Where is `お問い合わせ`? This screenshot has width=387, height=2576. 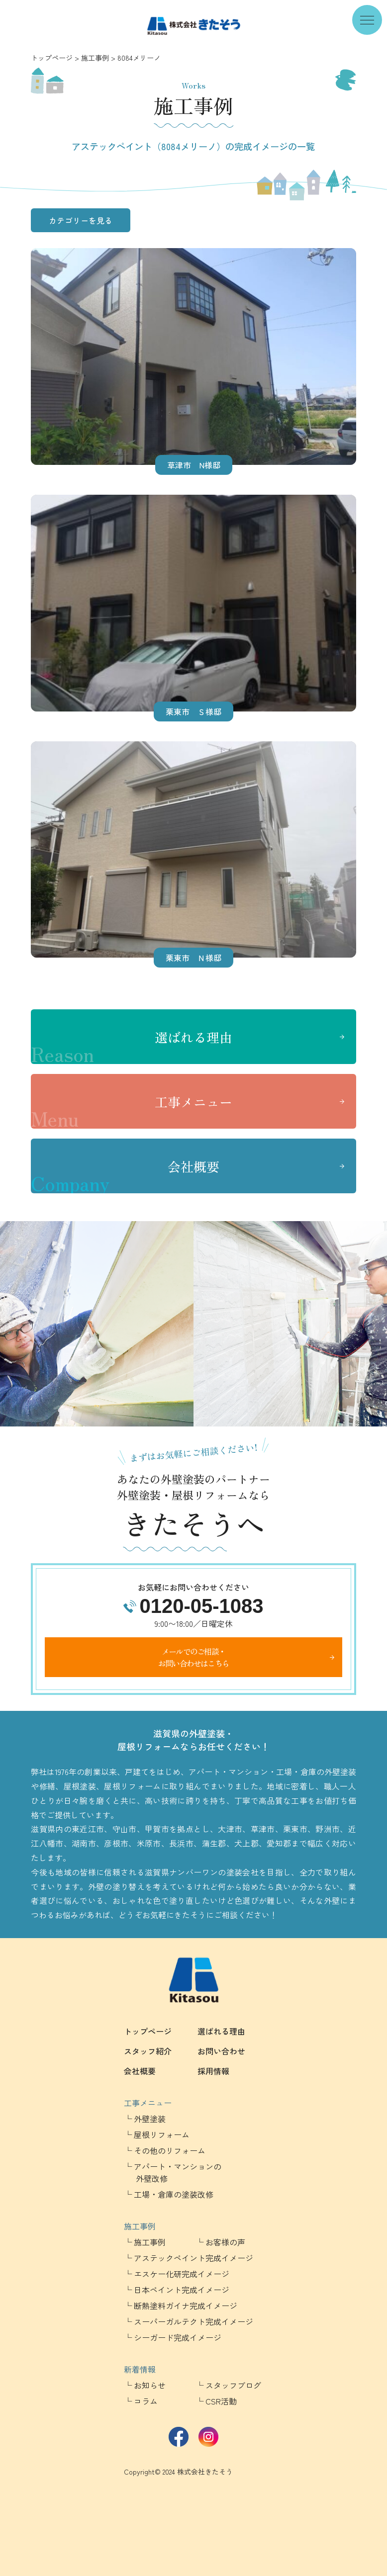
お問い合わせ is located at coordinates (221, 2051).